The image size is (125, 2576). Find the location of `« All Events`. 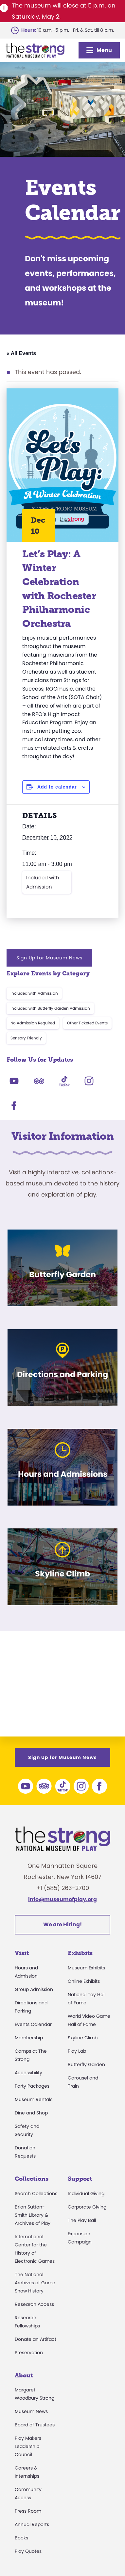

« All Events is located at coordinates (21, 353).